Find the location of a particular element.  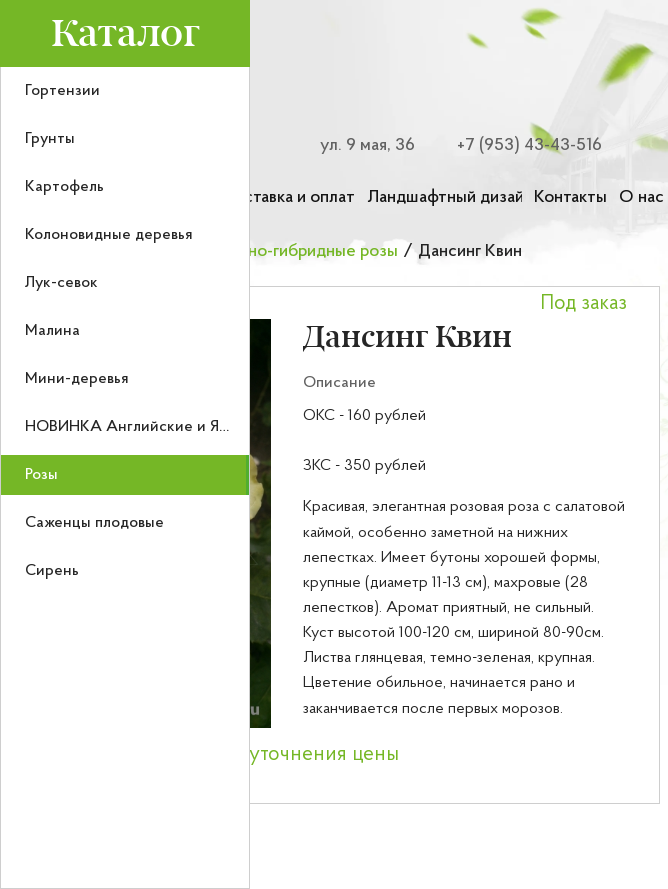

Розы is located at coordinates (41, 475).